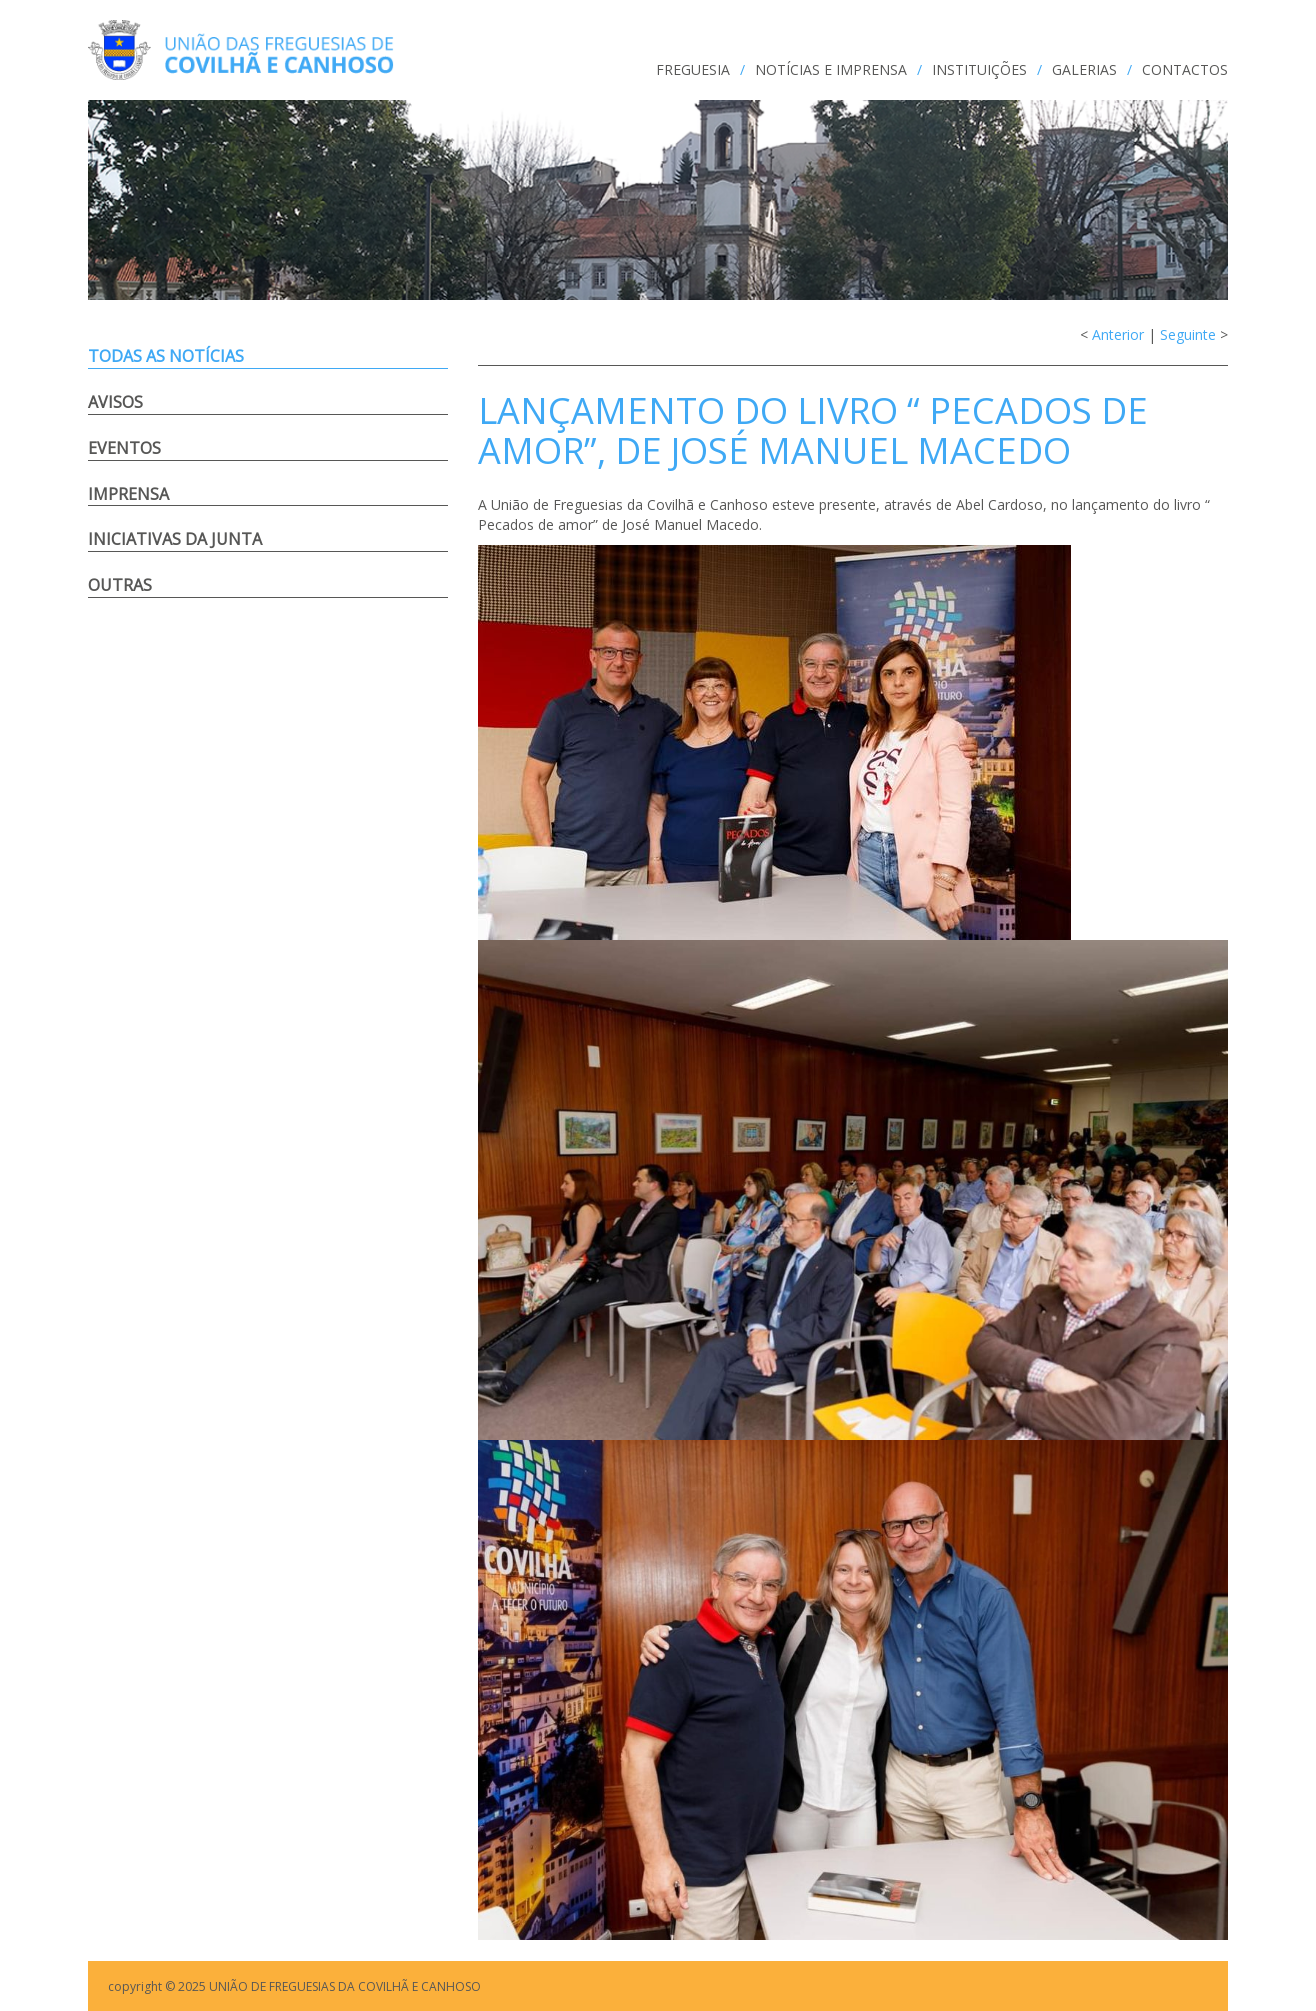 Image resolution: width=1316 pixels, height=2011 pixels. I want to click on CONTACTOS, so click(1185, 69).